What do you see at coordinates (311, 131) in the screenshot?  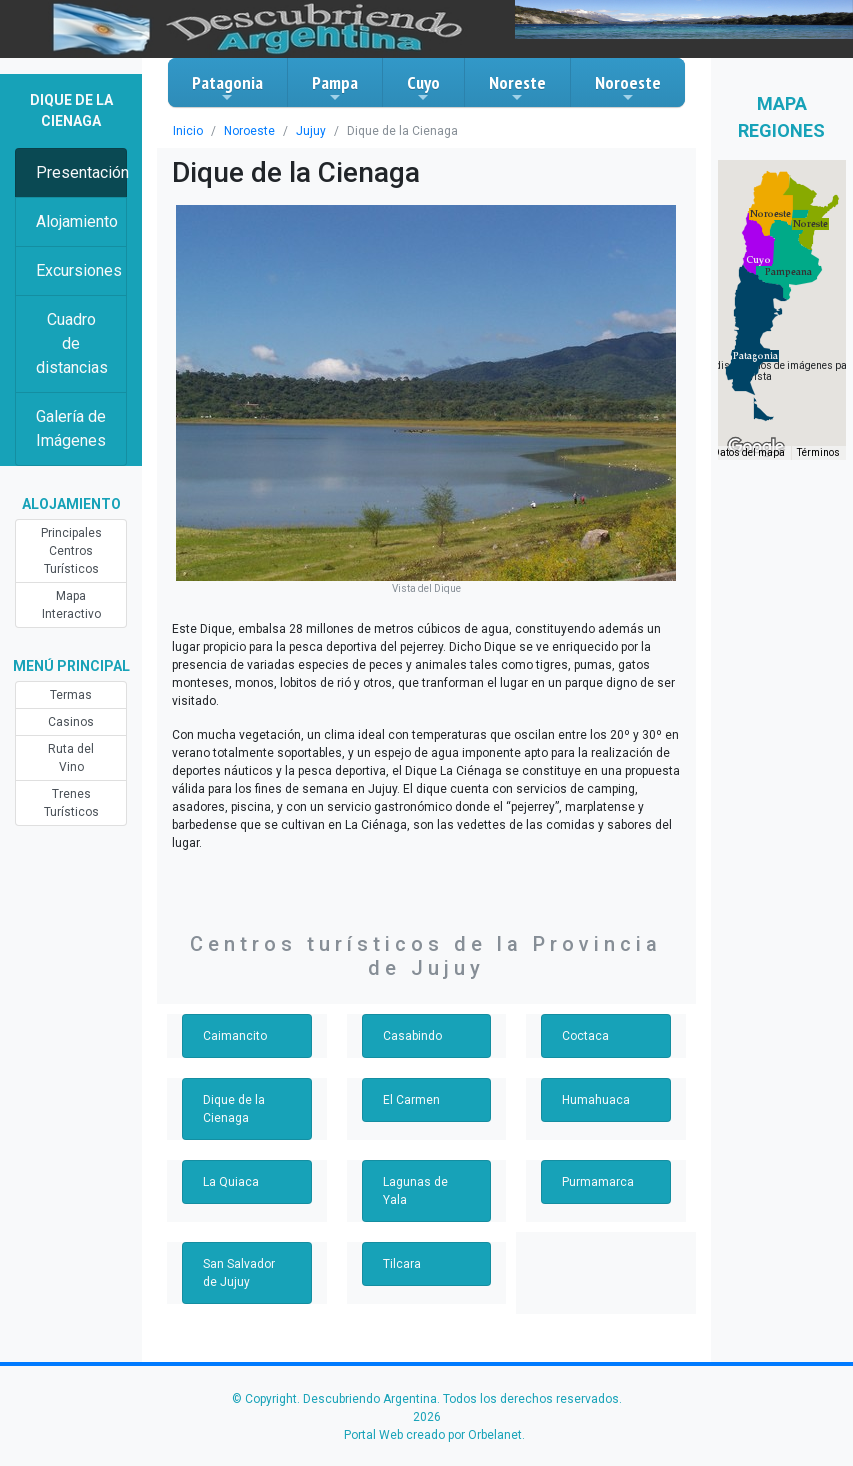 I see `Jujuy` at bounding box center [311, 131].